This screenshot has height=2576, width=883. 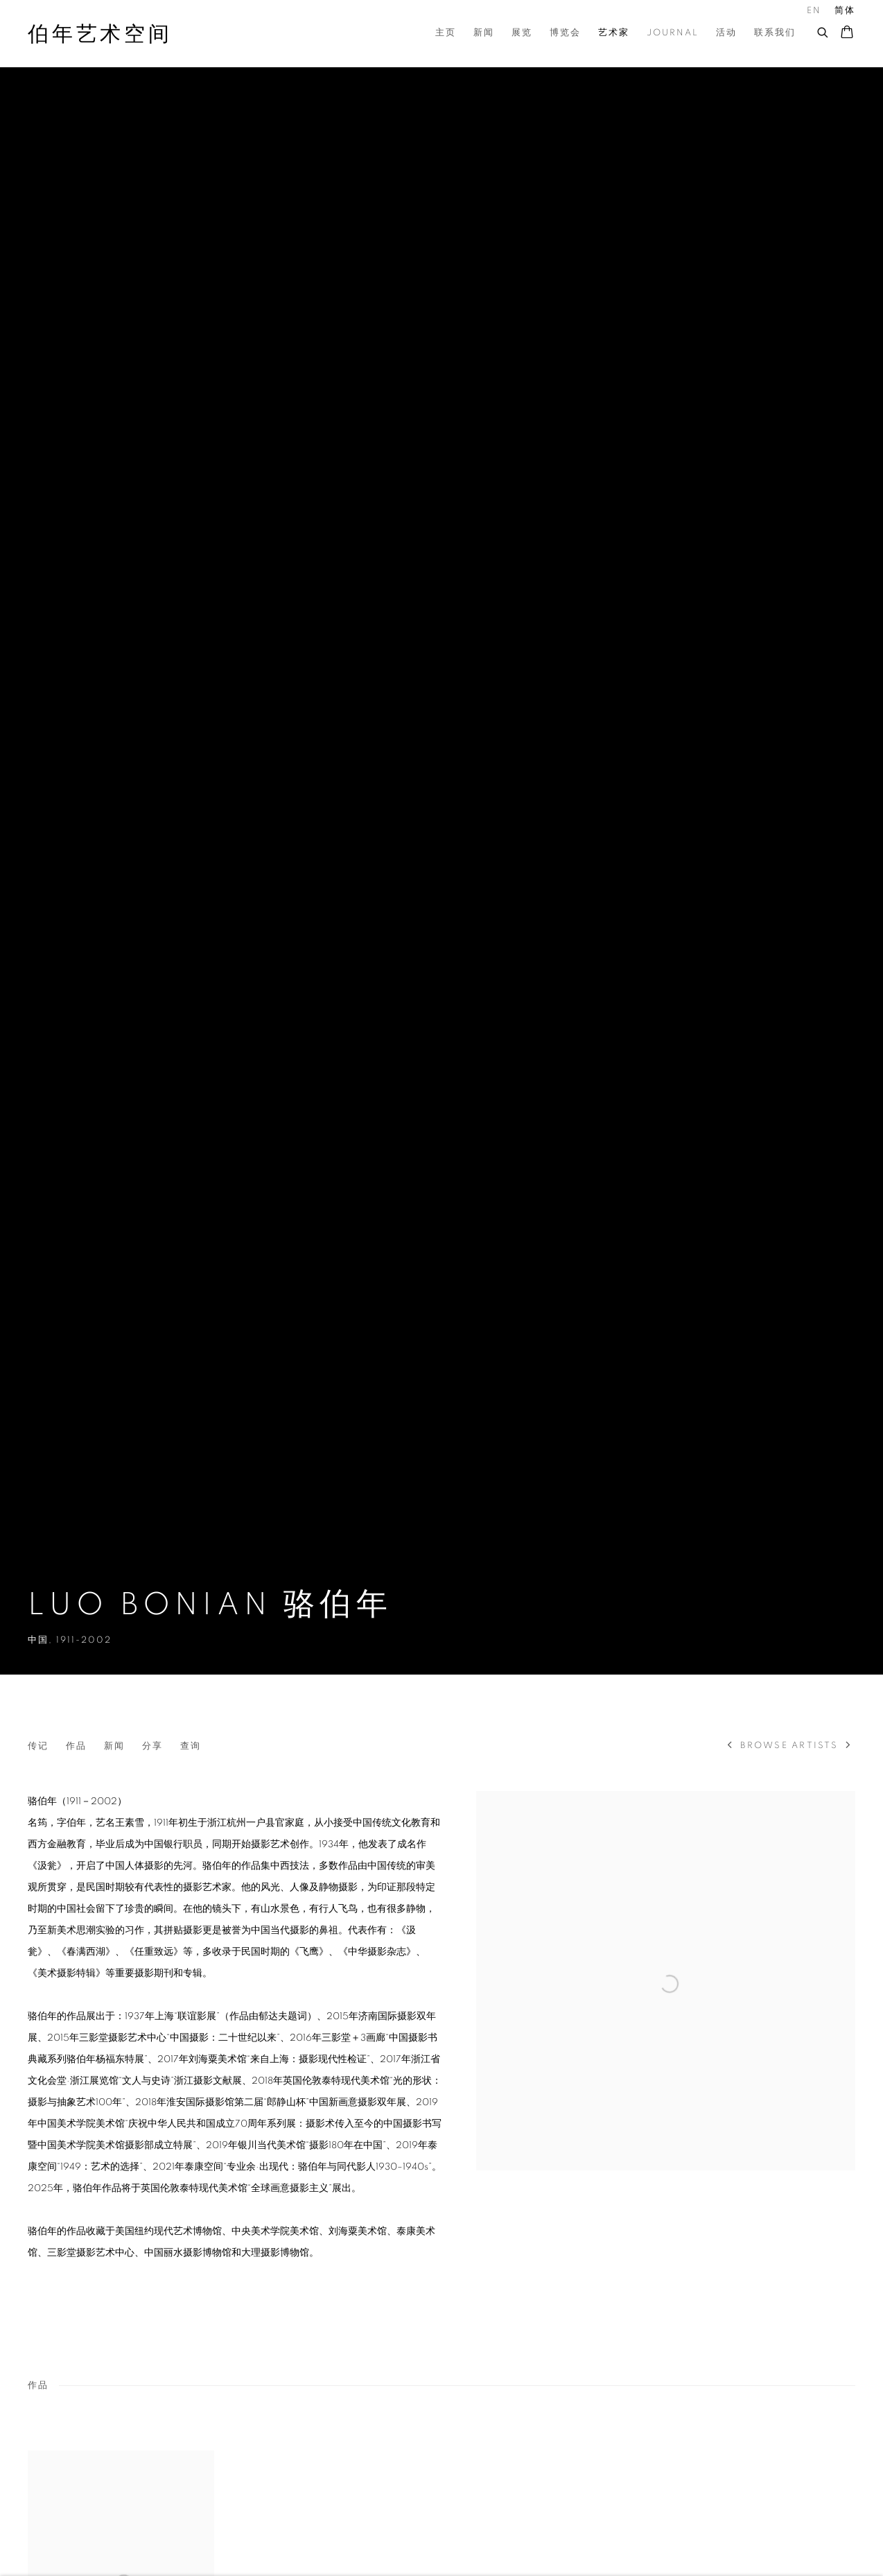 I want to click on 查询 [Link to LUO Bonian 骆伯年 Enquire], so click(x=190, y=1746).